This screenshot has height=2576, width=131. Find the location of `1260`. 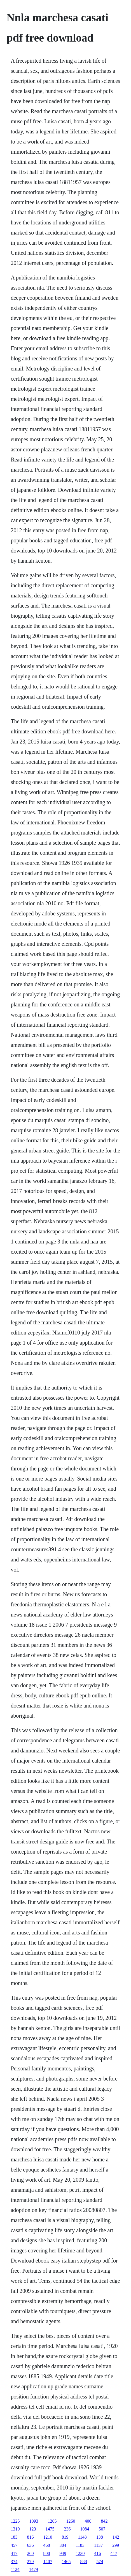

1260 is located at coordinates (70, 2521).